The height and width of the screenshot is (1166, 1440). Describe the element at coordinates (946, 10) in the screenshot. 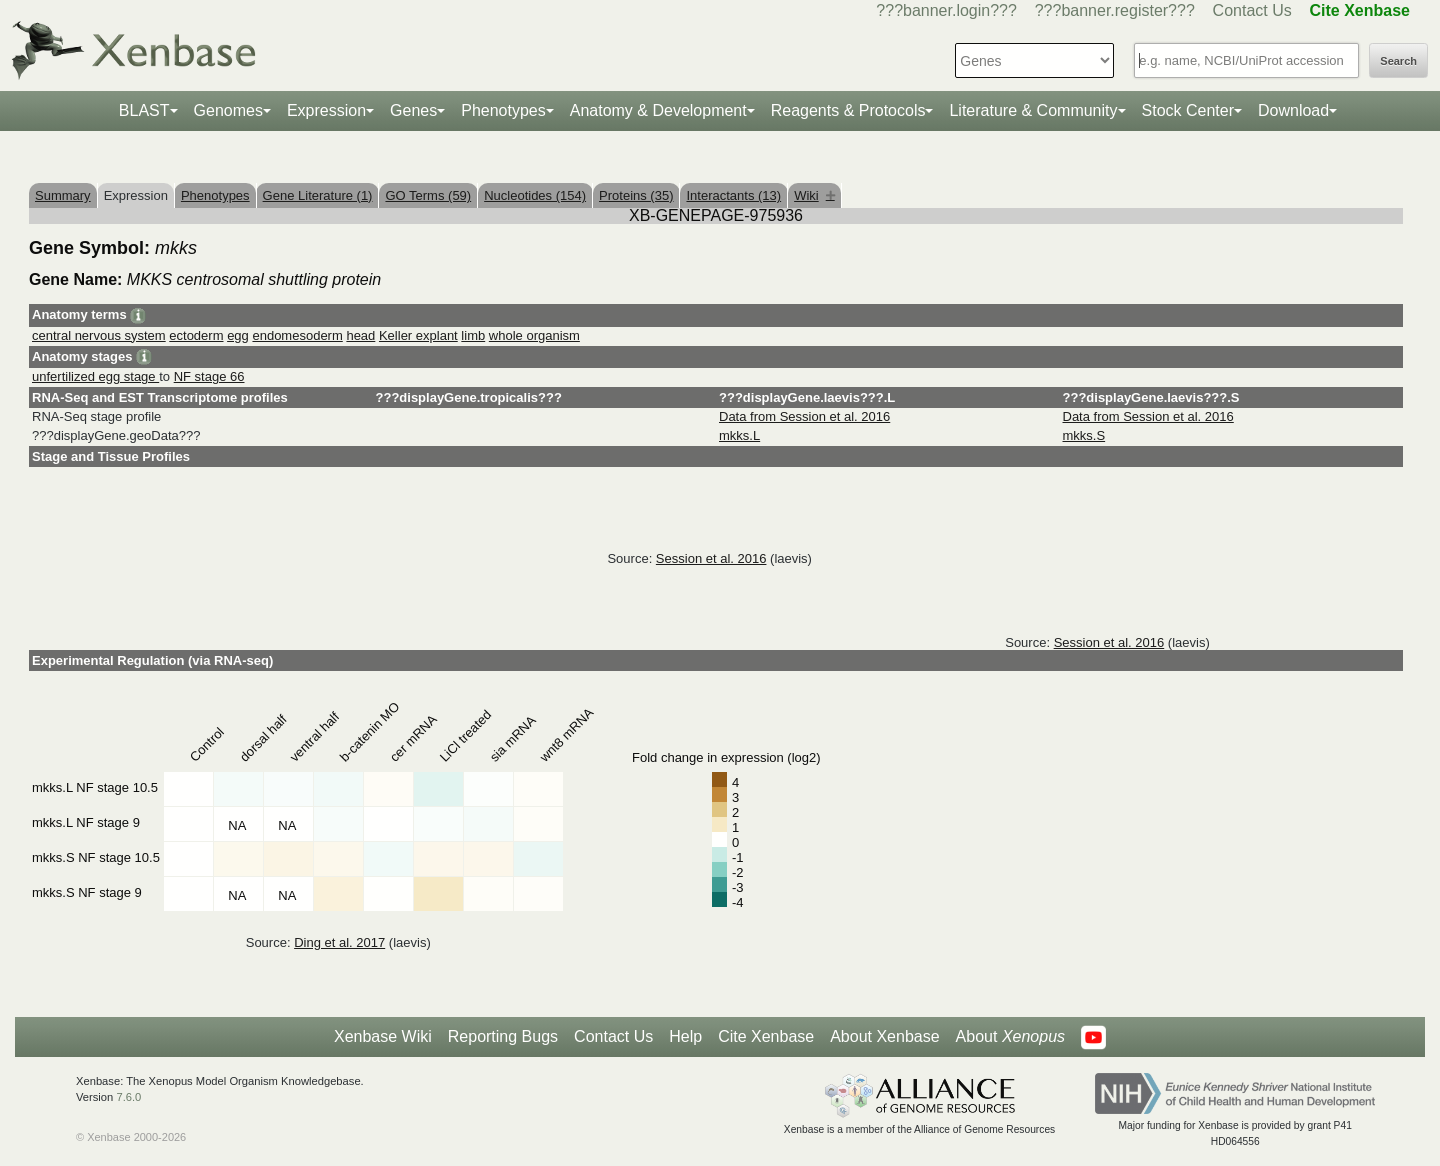

I see `???banner.login???` at that location.